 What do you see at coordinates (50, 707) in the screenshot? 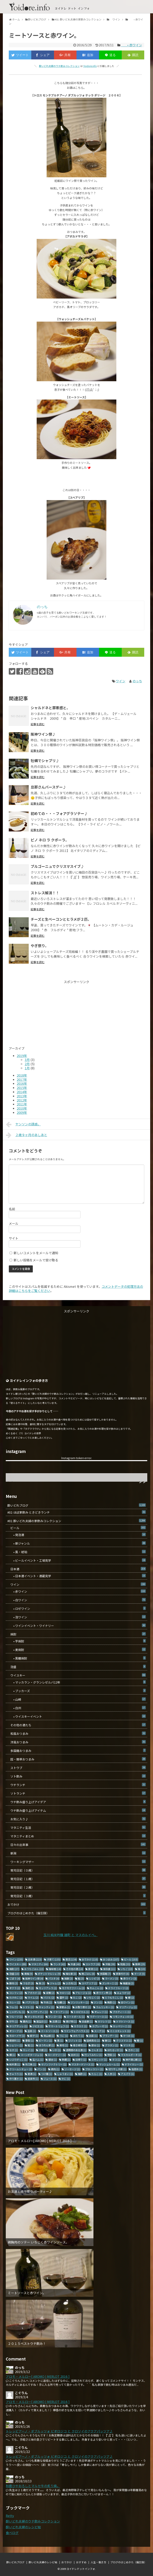
I see `シャルドネと罪悪感と。` at bounding box center [50, 707].